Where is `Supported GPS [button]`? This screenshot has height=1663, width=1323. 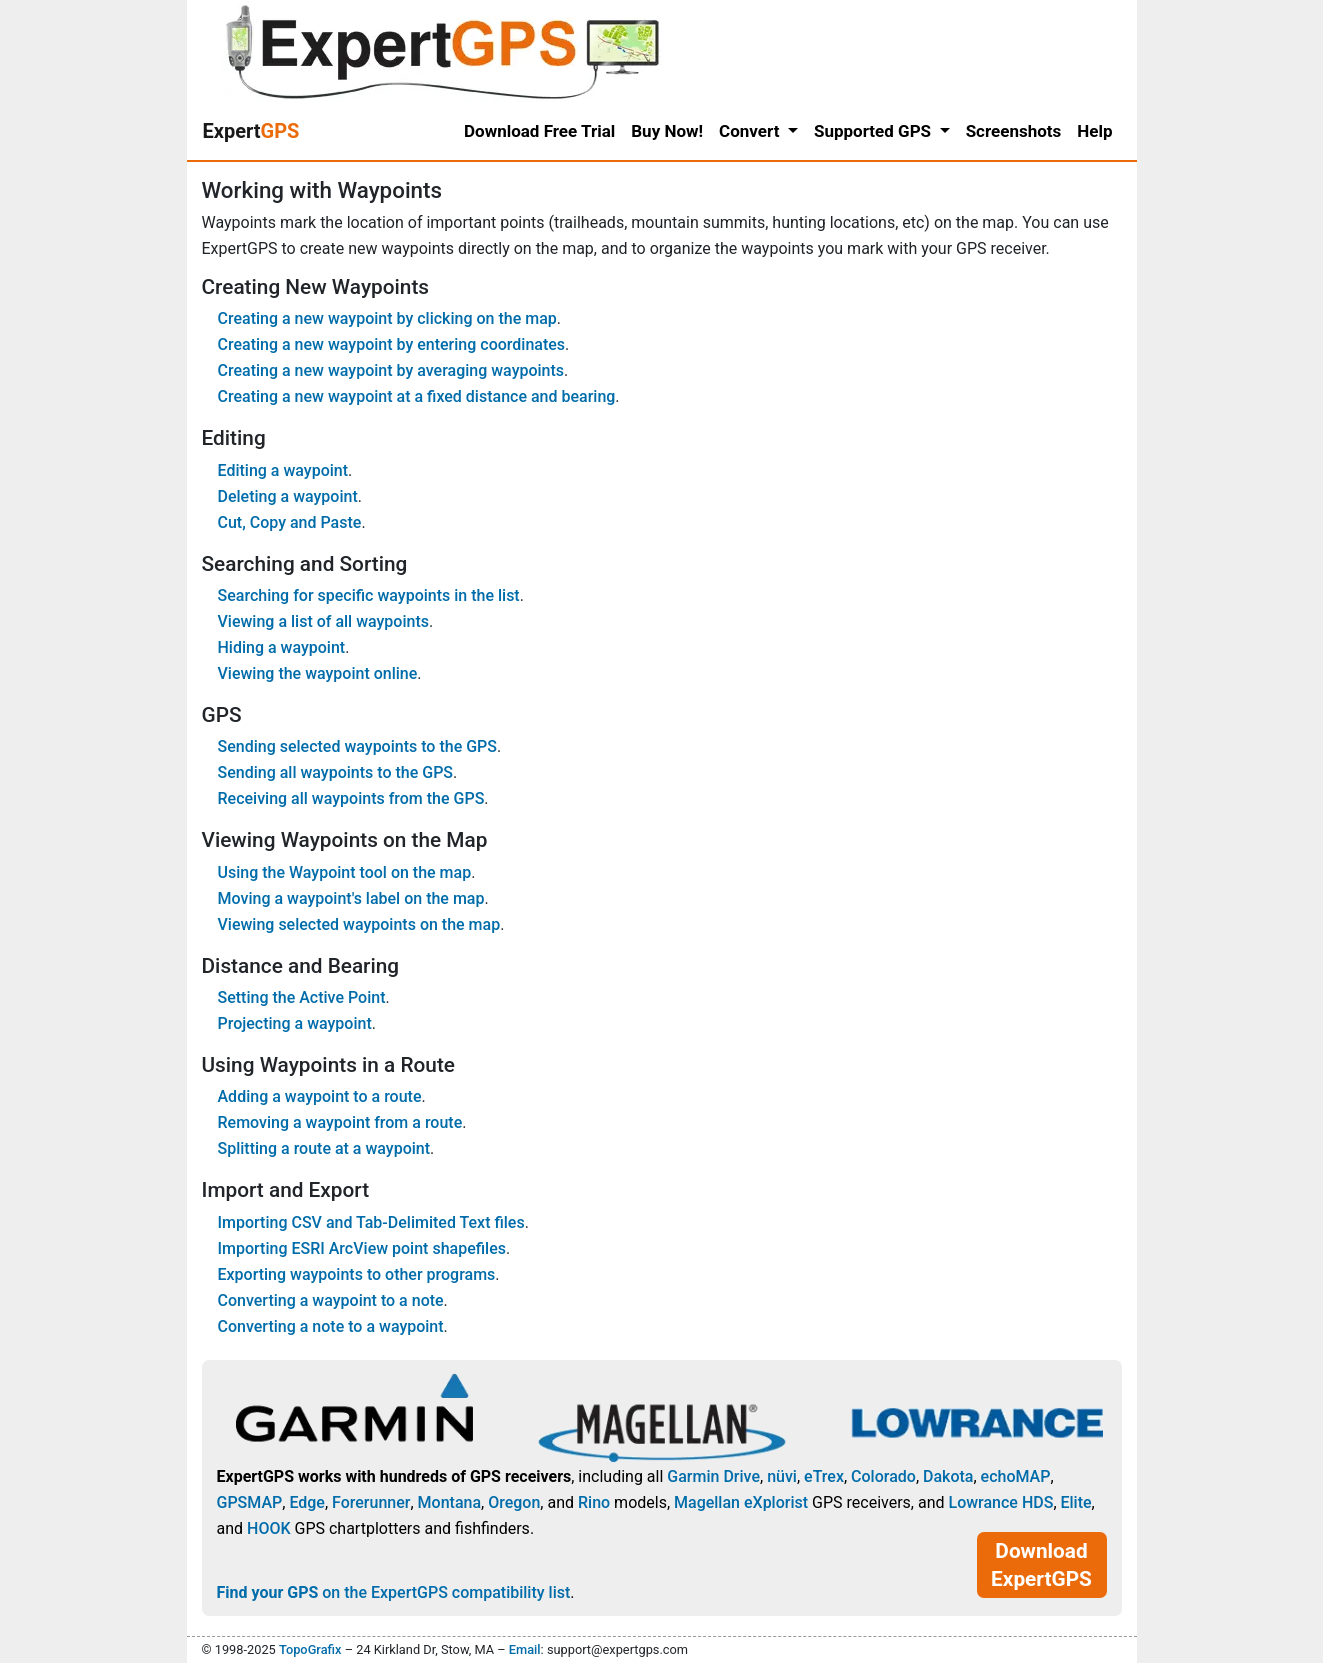 Supported GPS [button] is located at coordinates (874, 131).